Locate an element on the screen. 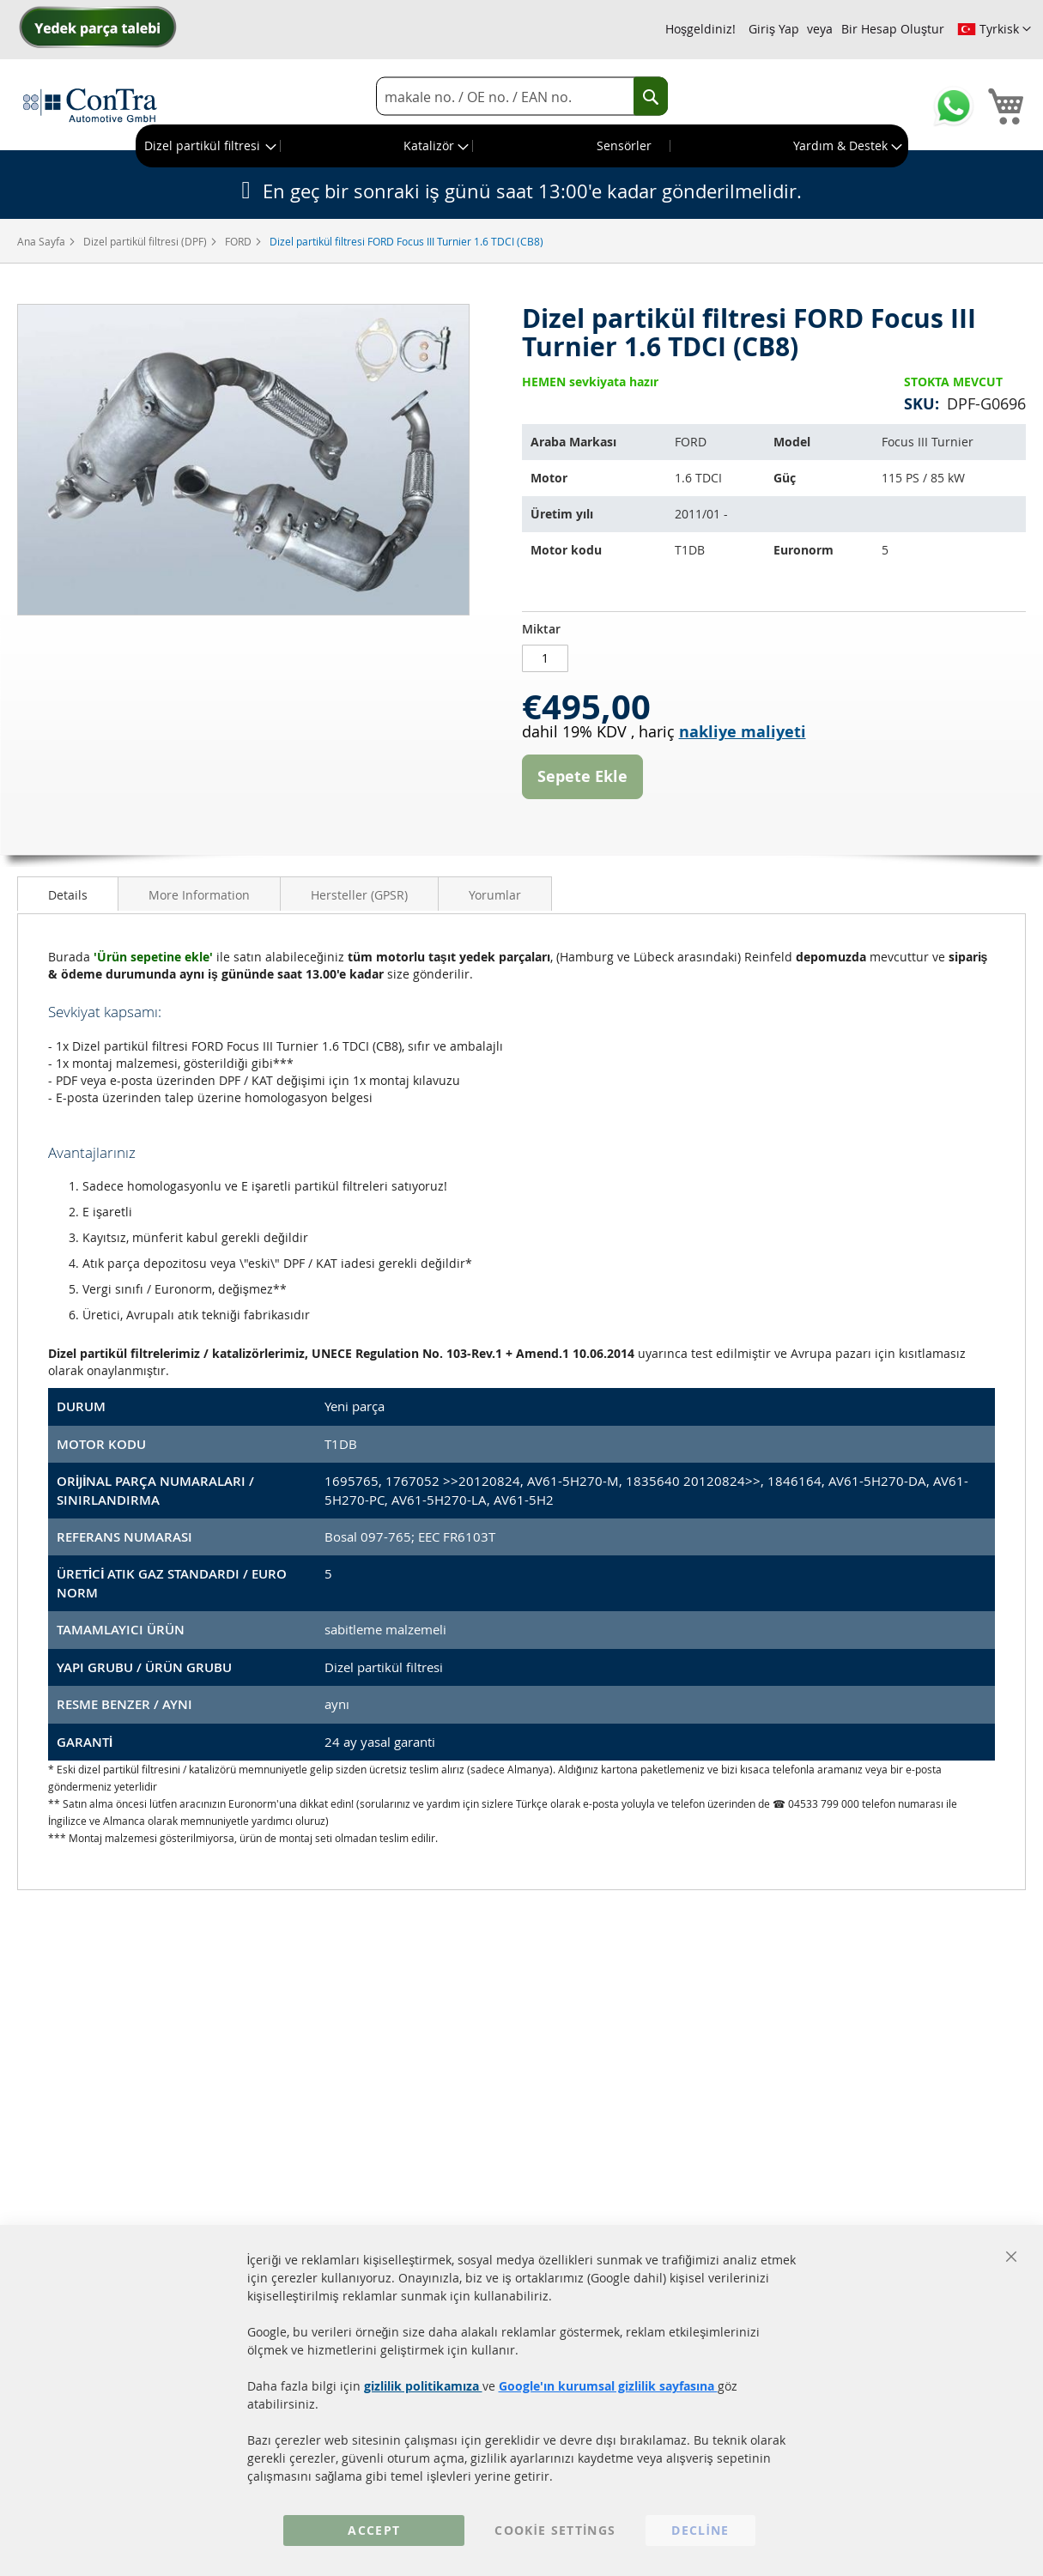 The width and height of the screenshot is (1043, 2576). Details is located at coordinates (68, 895).